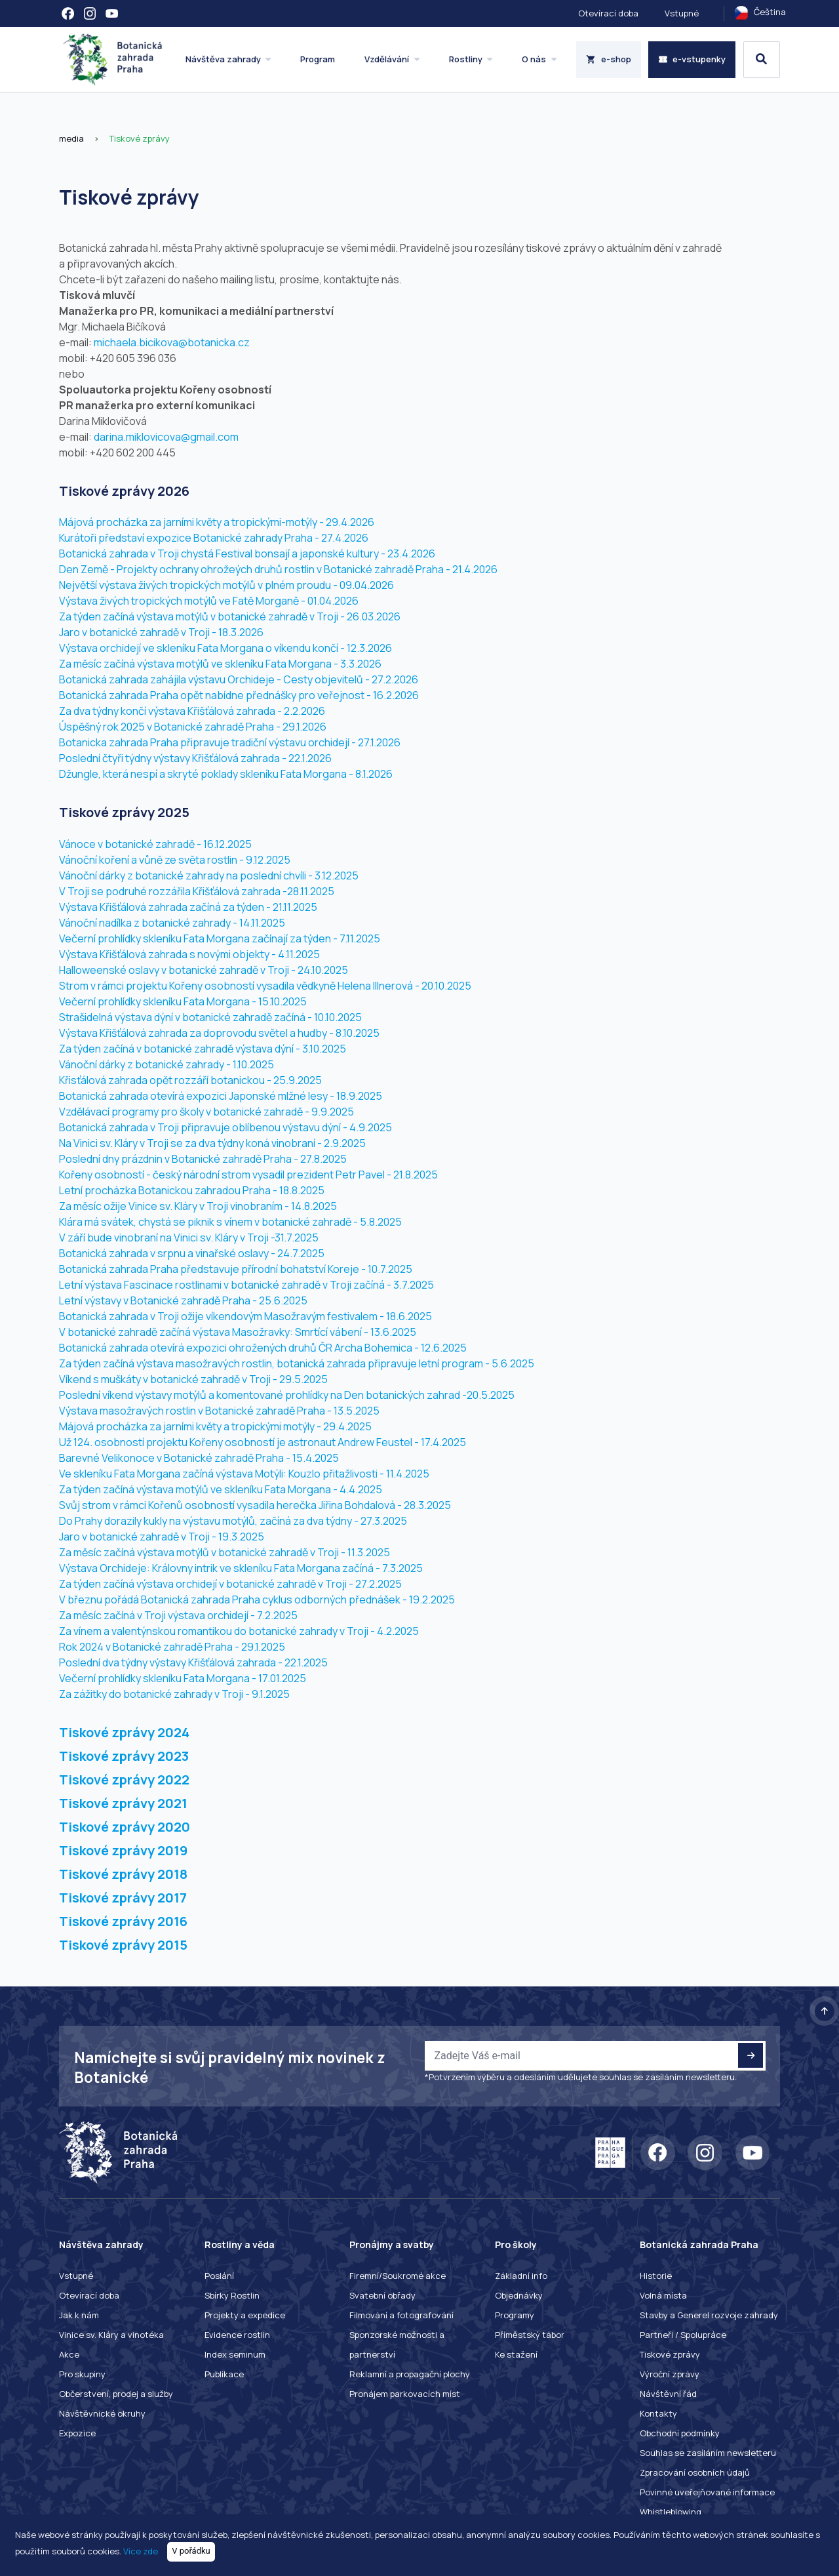 The image size is (839, 2576). Describe the element at coordinates (226, 585) in the screenshot. I see `Největší výstava živých tropických motýlů v plném proudu - 09.04.2026` at that location.